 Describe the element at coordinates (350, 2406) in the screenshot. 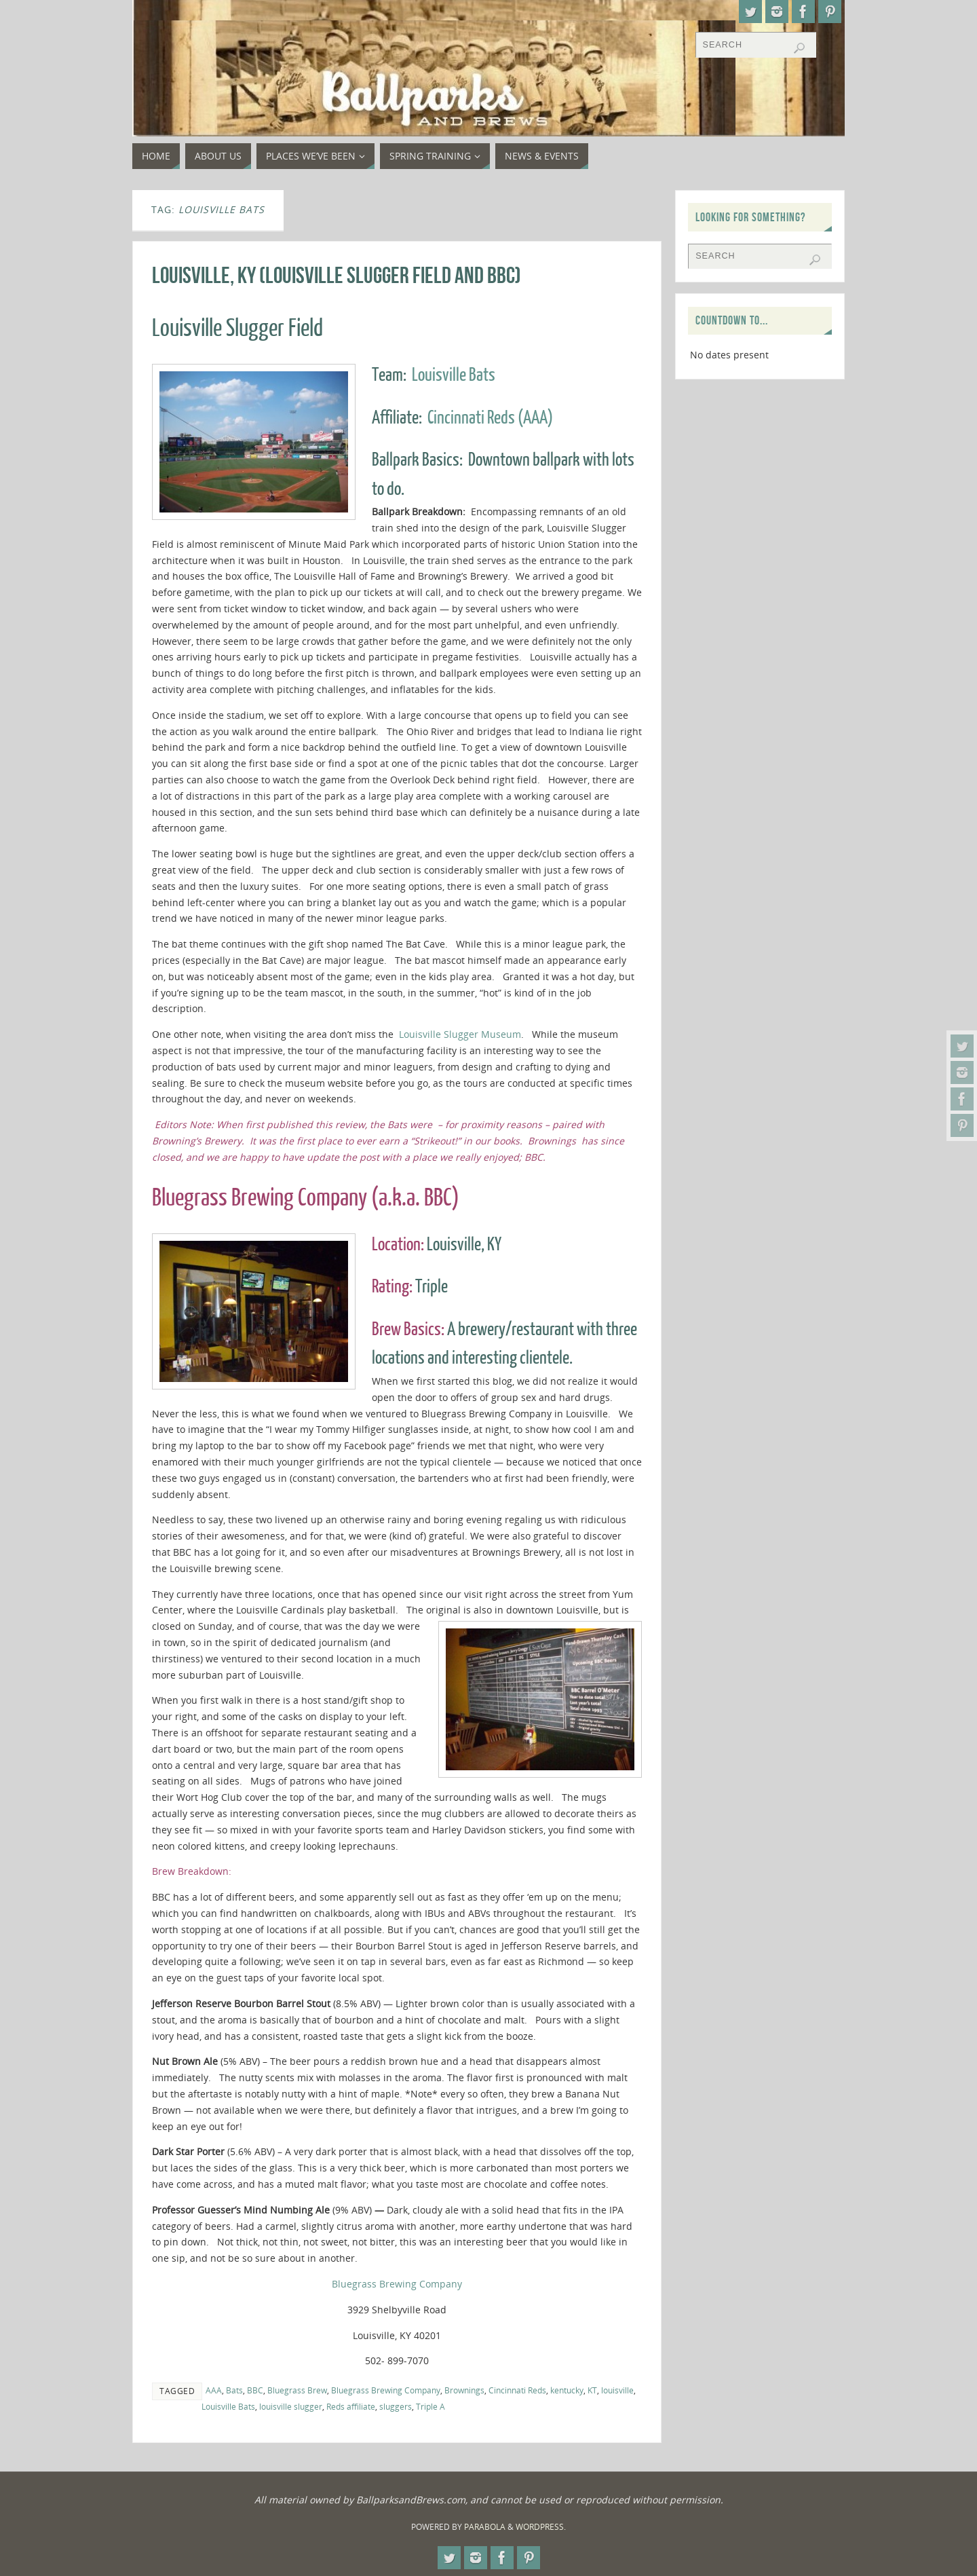

I see `Reds affiliate` at that location.